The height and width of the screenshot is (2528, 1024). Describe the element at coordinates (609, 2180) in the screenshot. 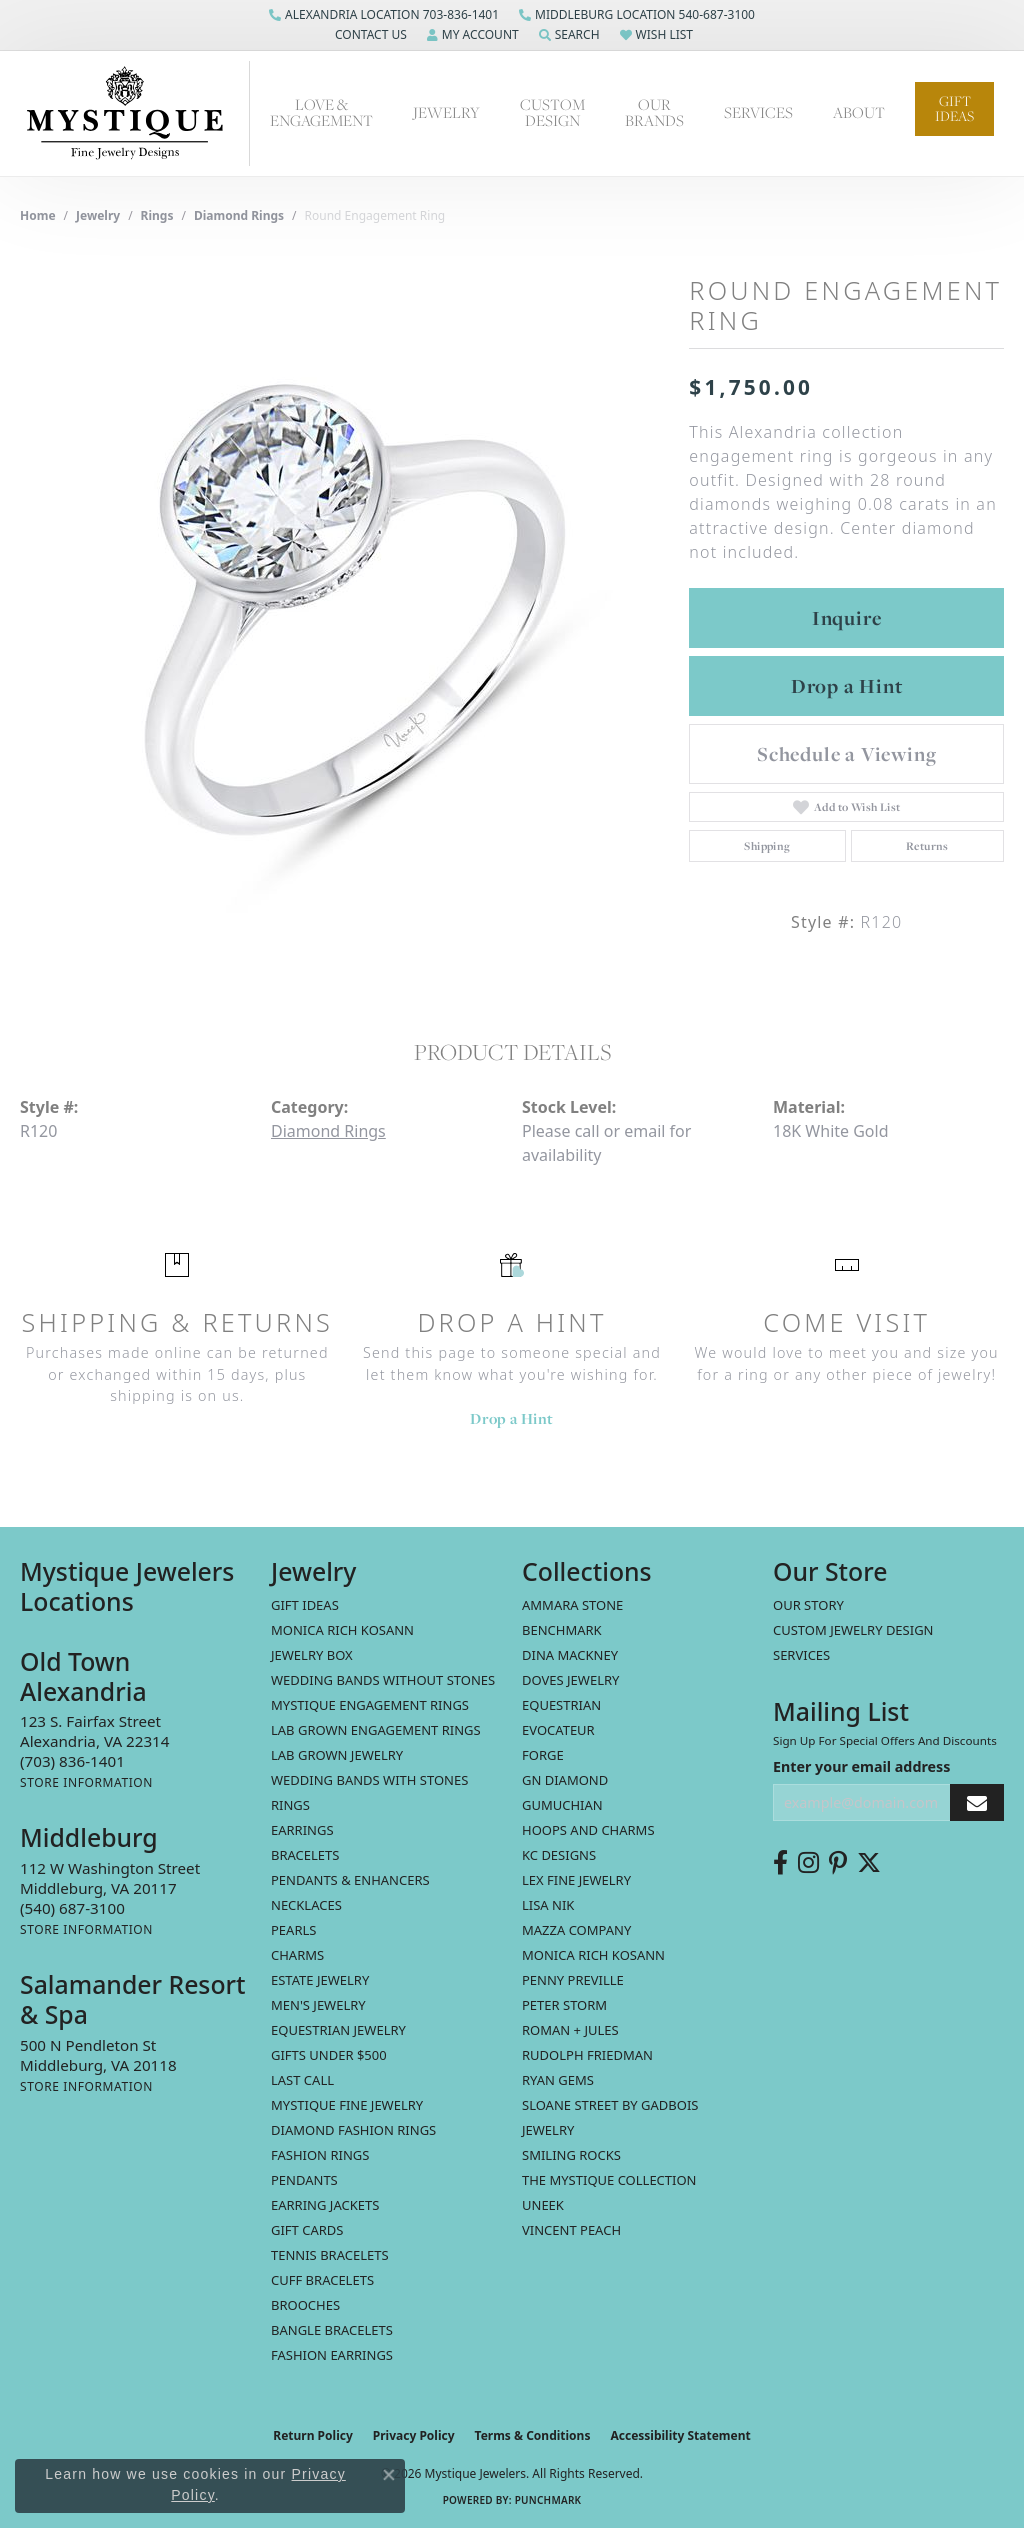

I see `The Mystique Collection [menuitem]` at that location.